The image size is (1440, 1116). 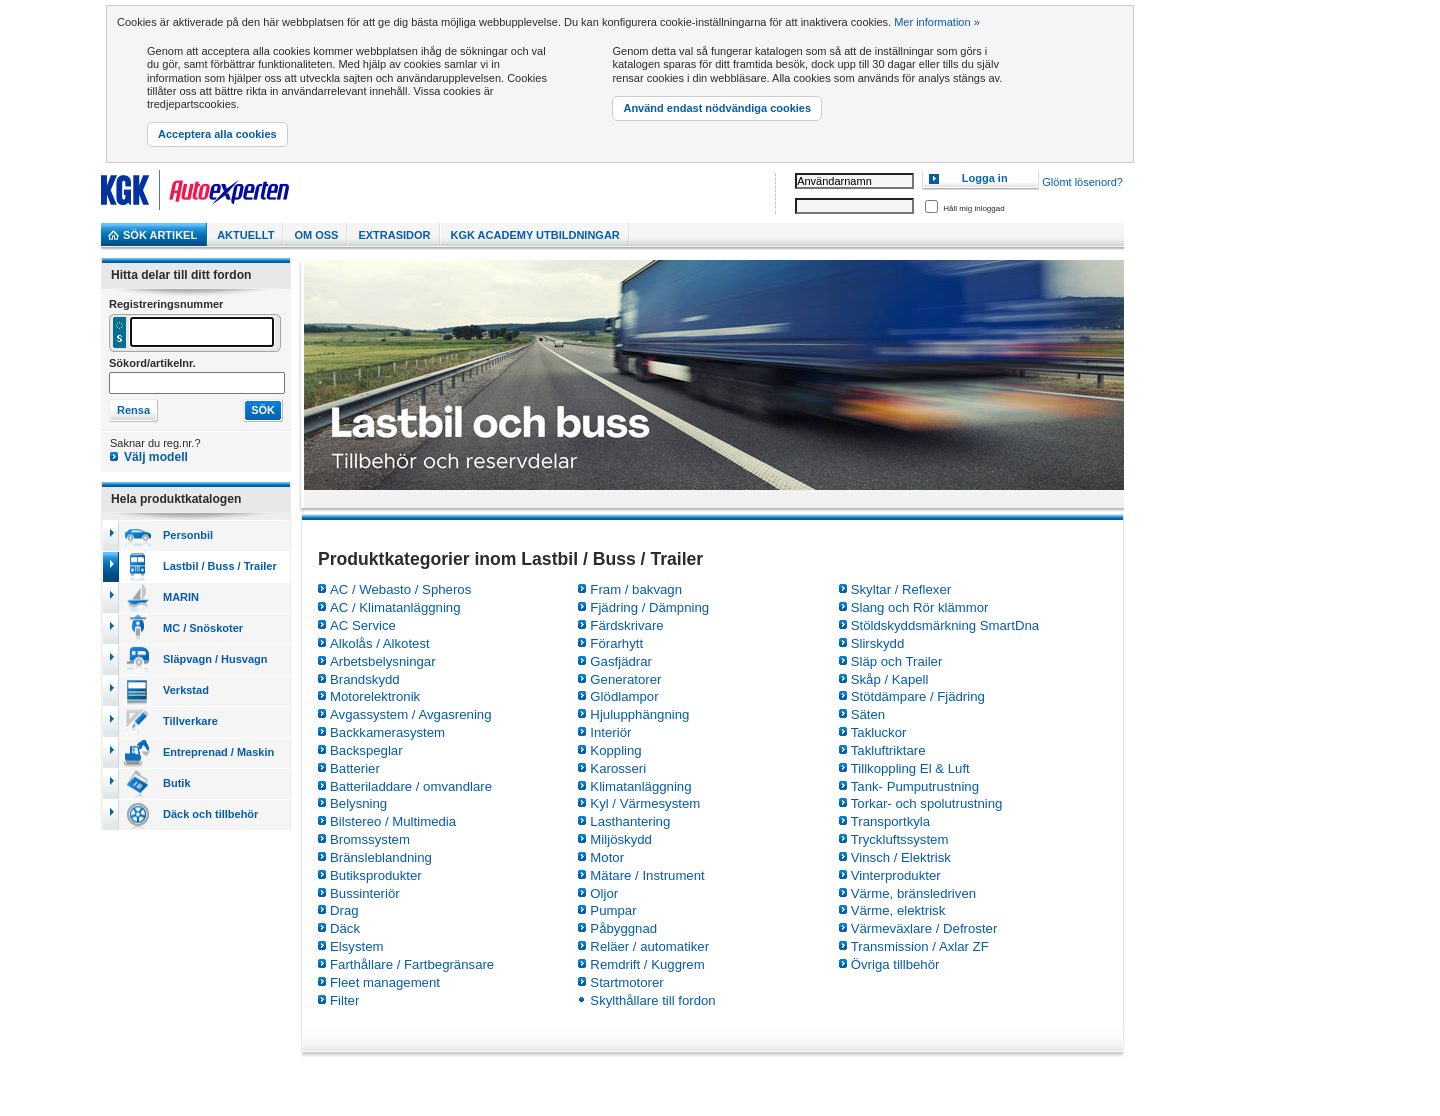 What do you see at coordinates (383, 661) in the screenshot?
I see `Arbetsbelysningar` at bounding box center [383, 661].